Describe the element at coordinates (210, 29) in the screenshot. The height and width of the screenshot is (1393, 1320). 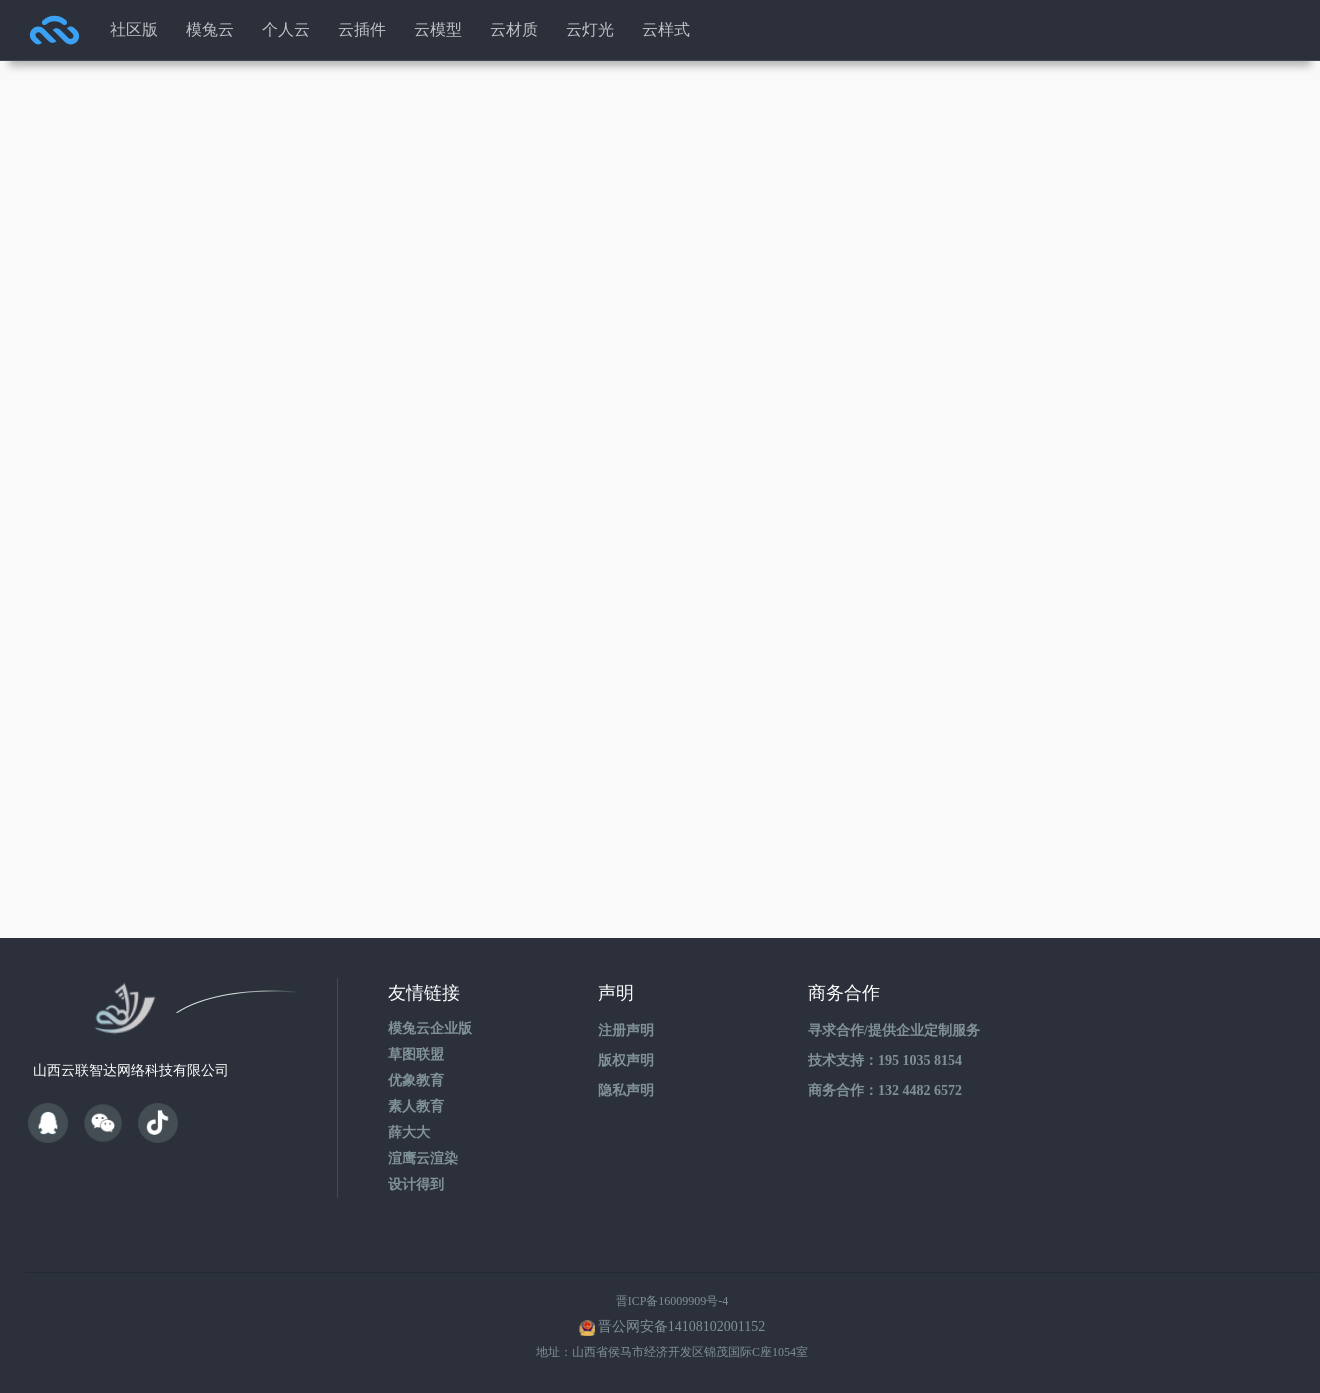
I see `模兔云` at that location.